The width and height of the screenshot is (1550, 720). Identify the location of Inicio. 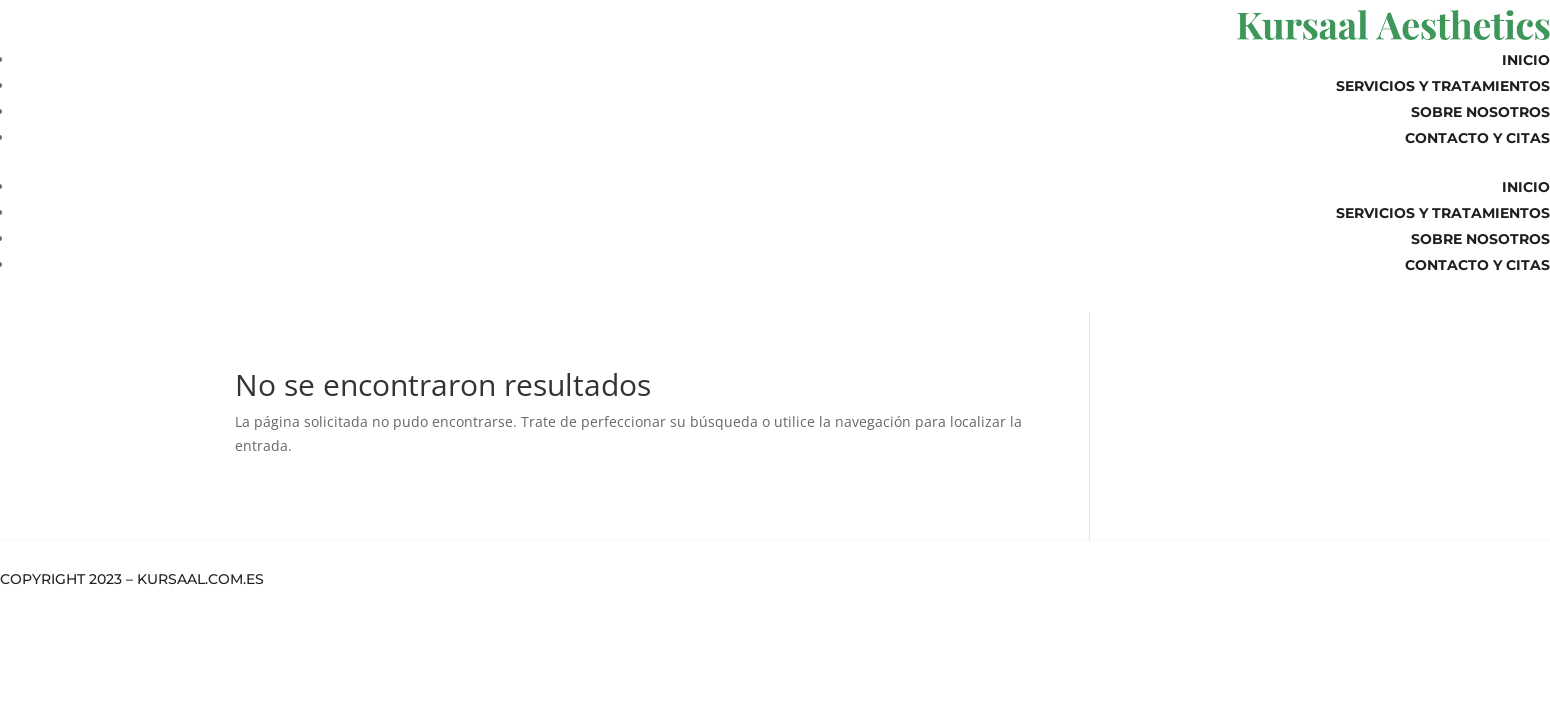
(1526, 60).